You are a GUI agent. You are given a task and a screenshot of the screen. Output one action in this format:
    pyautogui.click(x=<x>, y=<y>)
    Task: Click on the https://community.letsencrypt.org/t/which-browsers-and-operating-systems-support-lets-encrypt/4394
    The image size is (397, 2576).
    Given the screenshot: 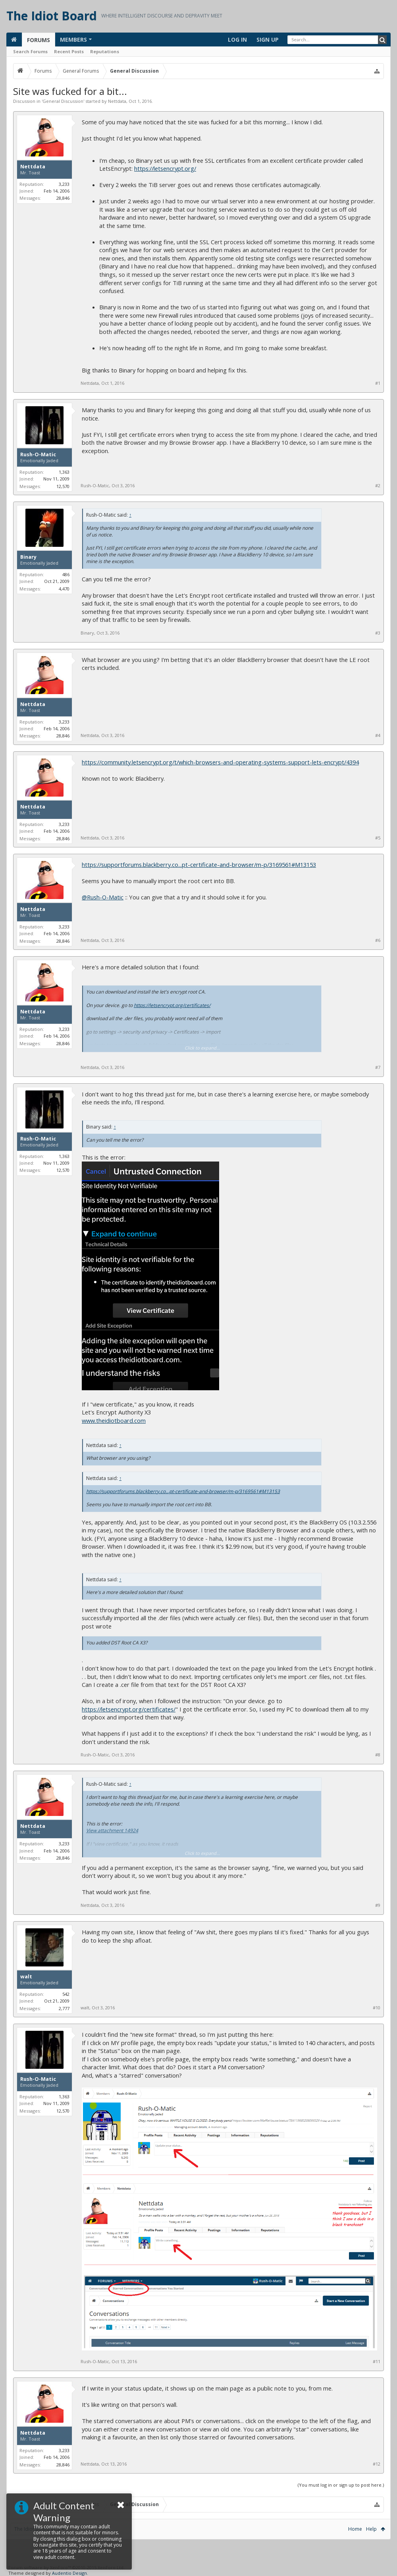 What is the action you would take?
    pyautogui.click(x=220, y=762)
    